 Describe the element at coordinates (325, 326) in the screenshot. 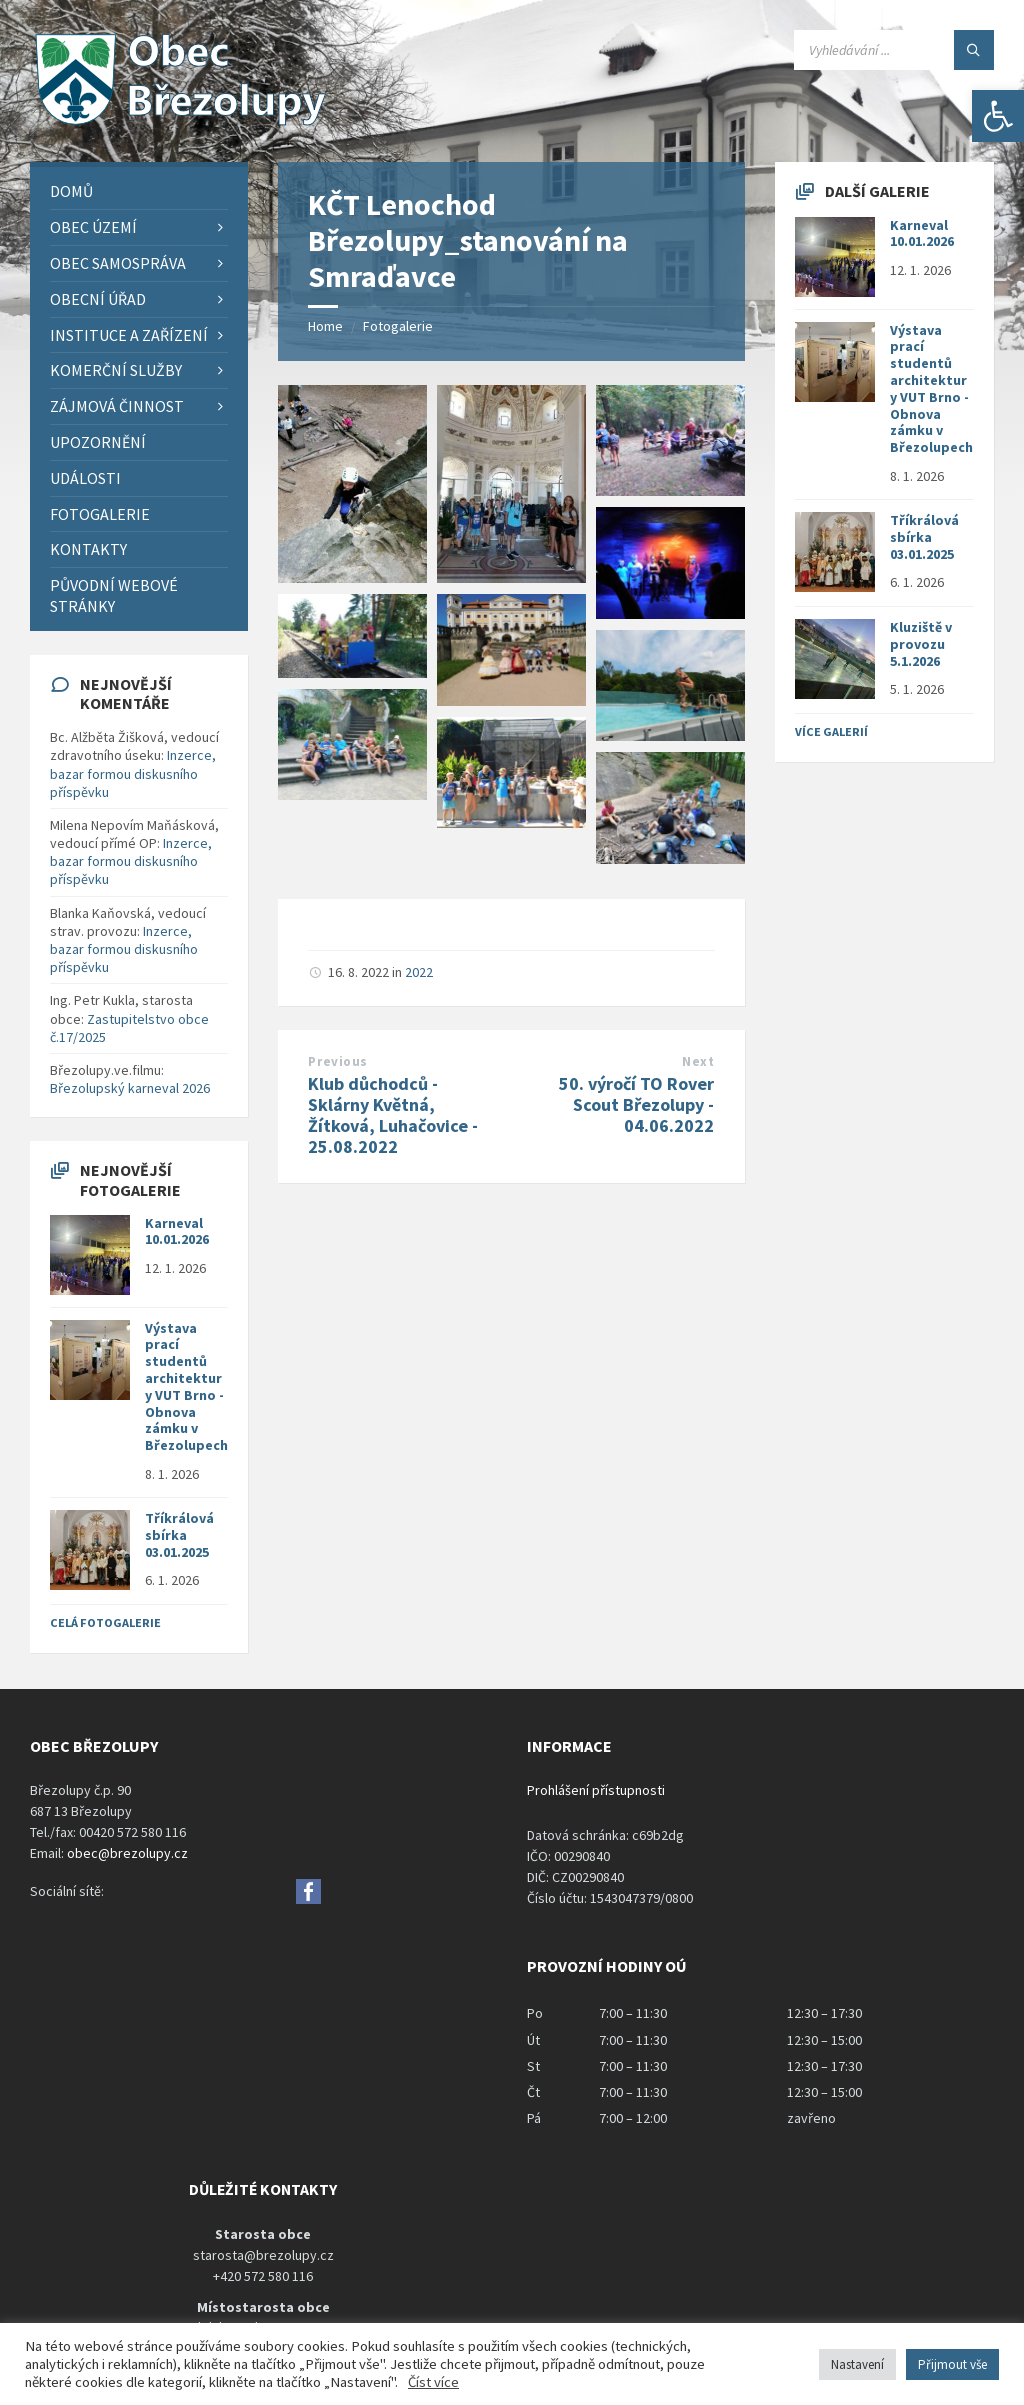

I see `Home` at that location.